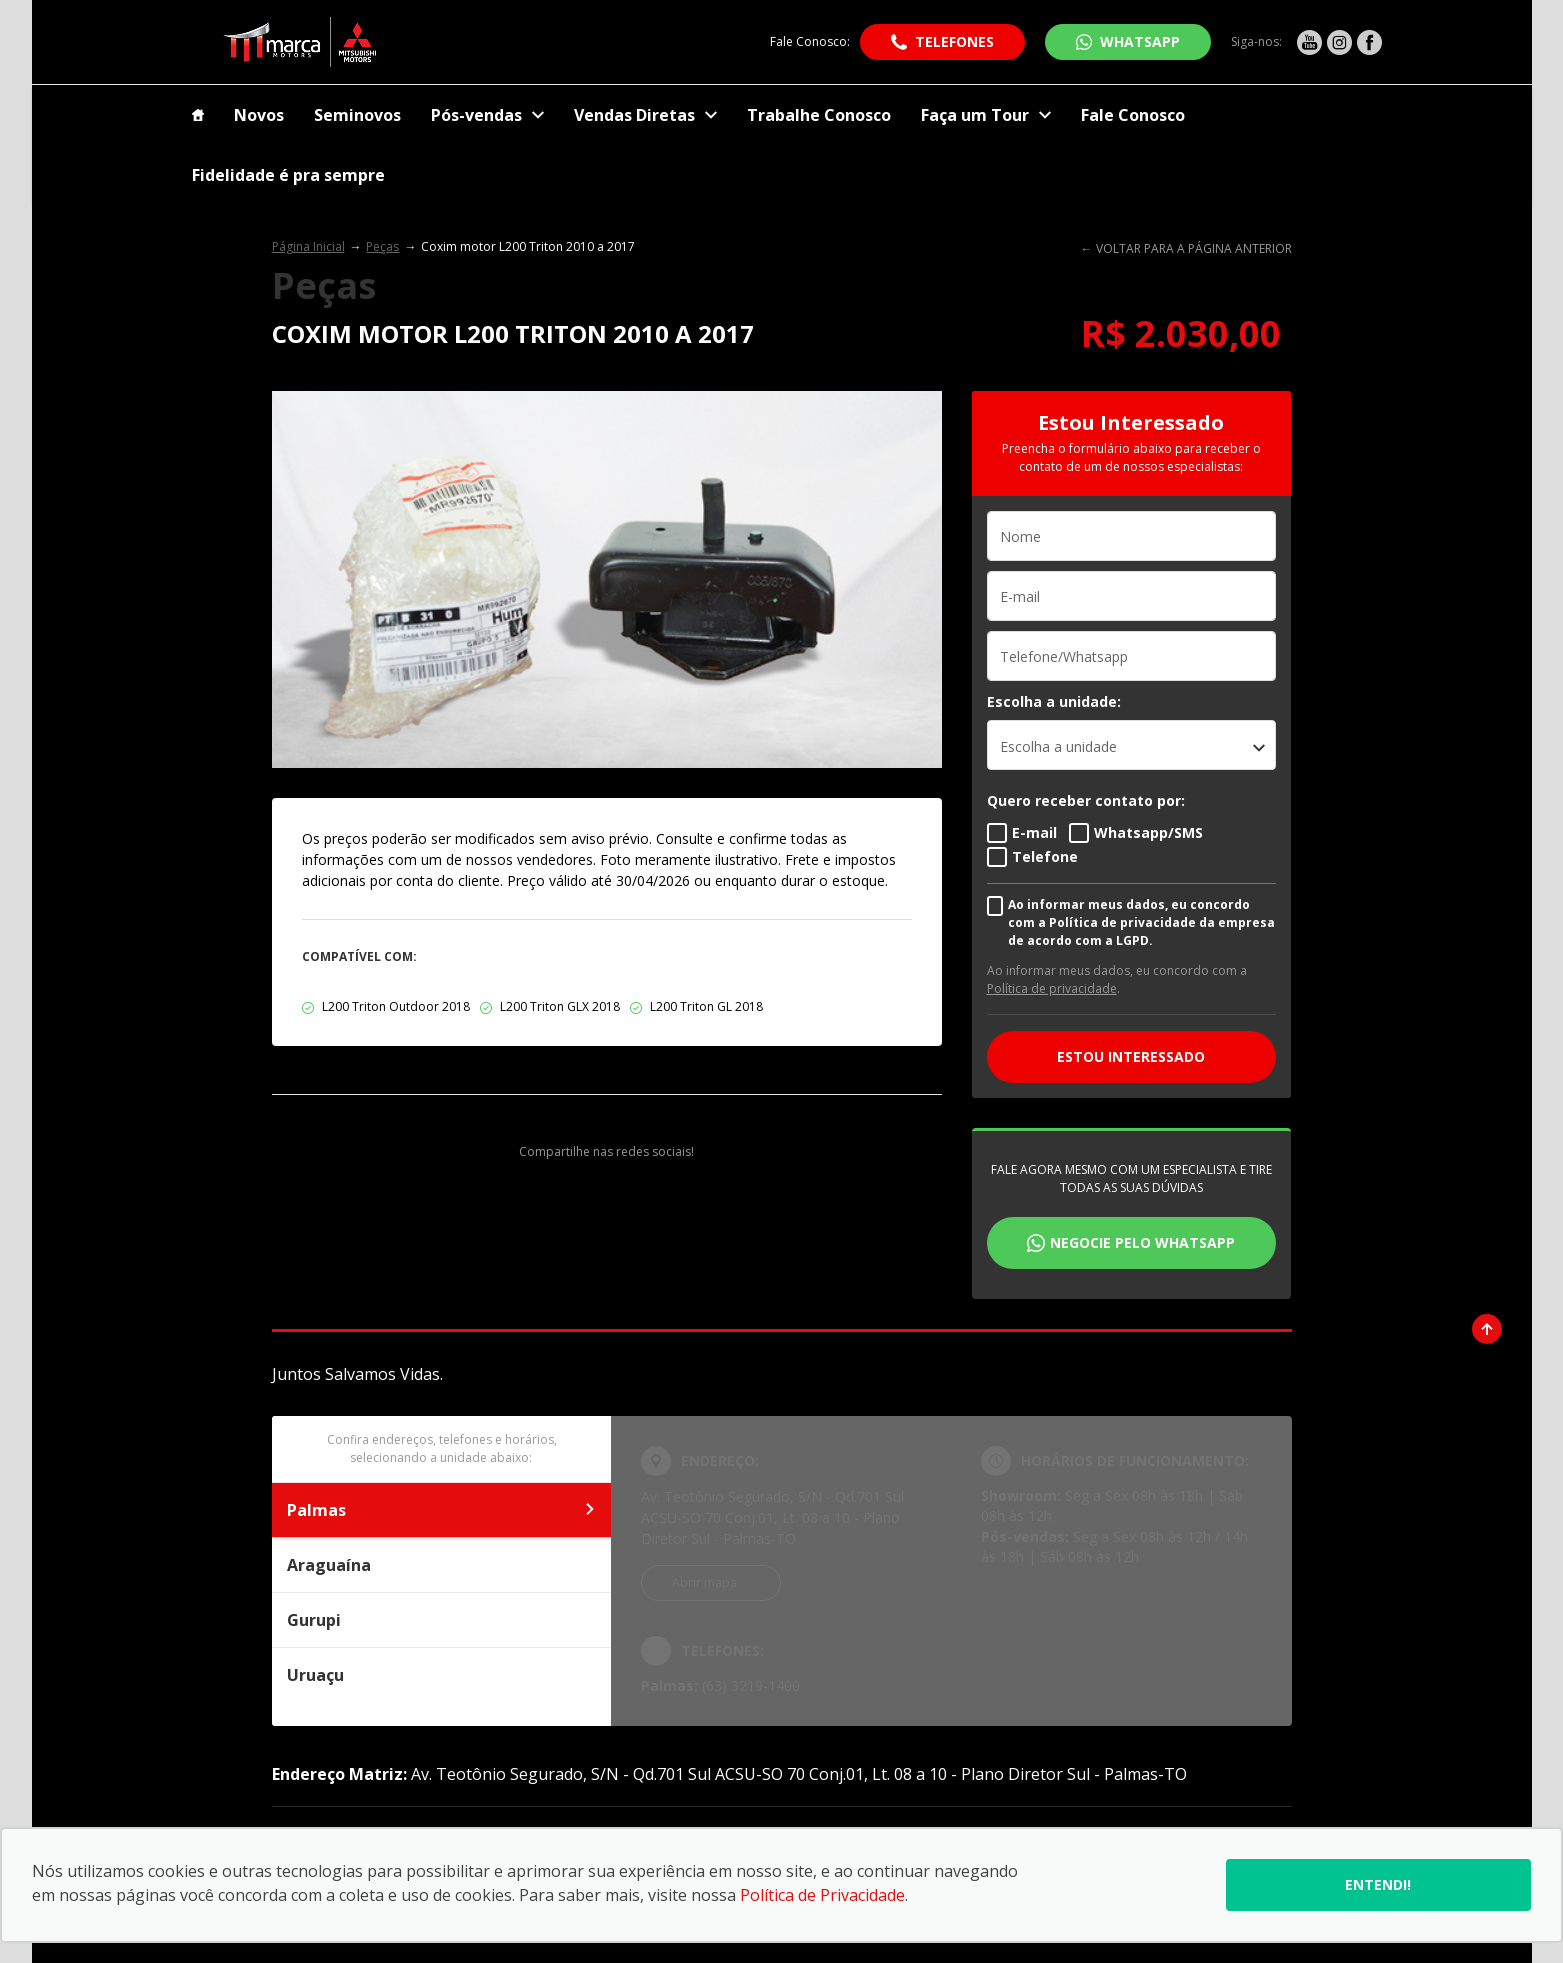 The height and width of the screenshot is (1963, 1563). I want to click on [Item do menu], so click(198, 115).